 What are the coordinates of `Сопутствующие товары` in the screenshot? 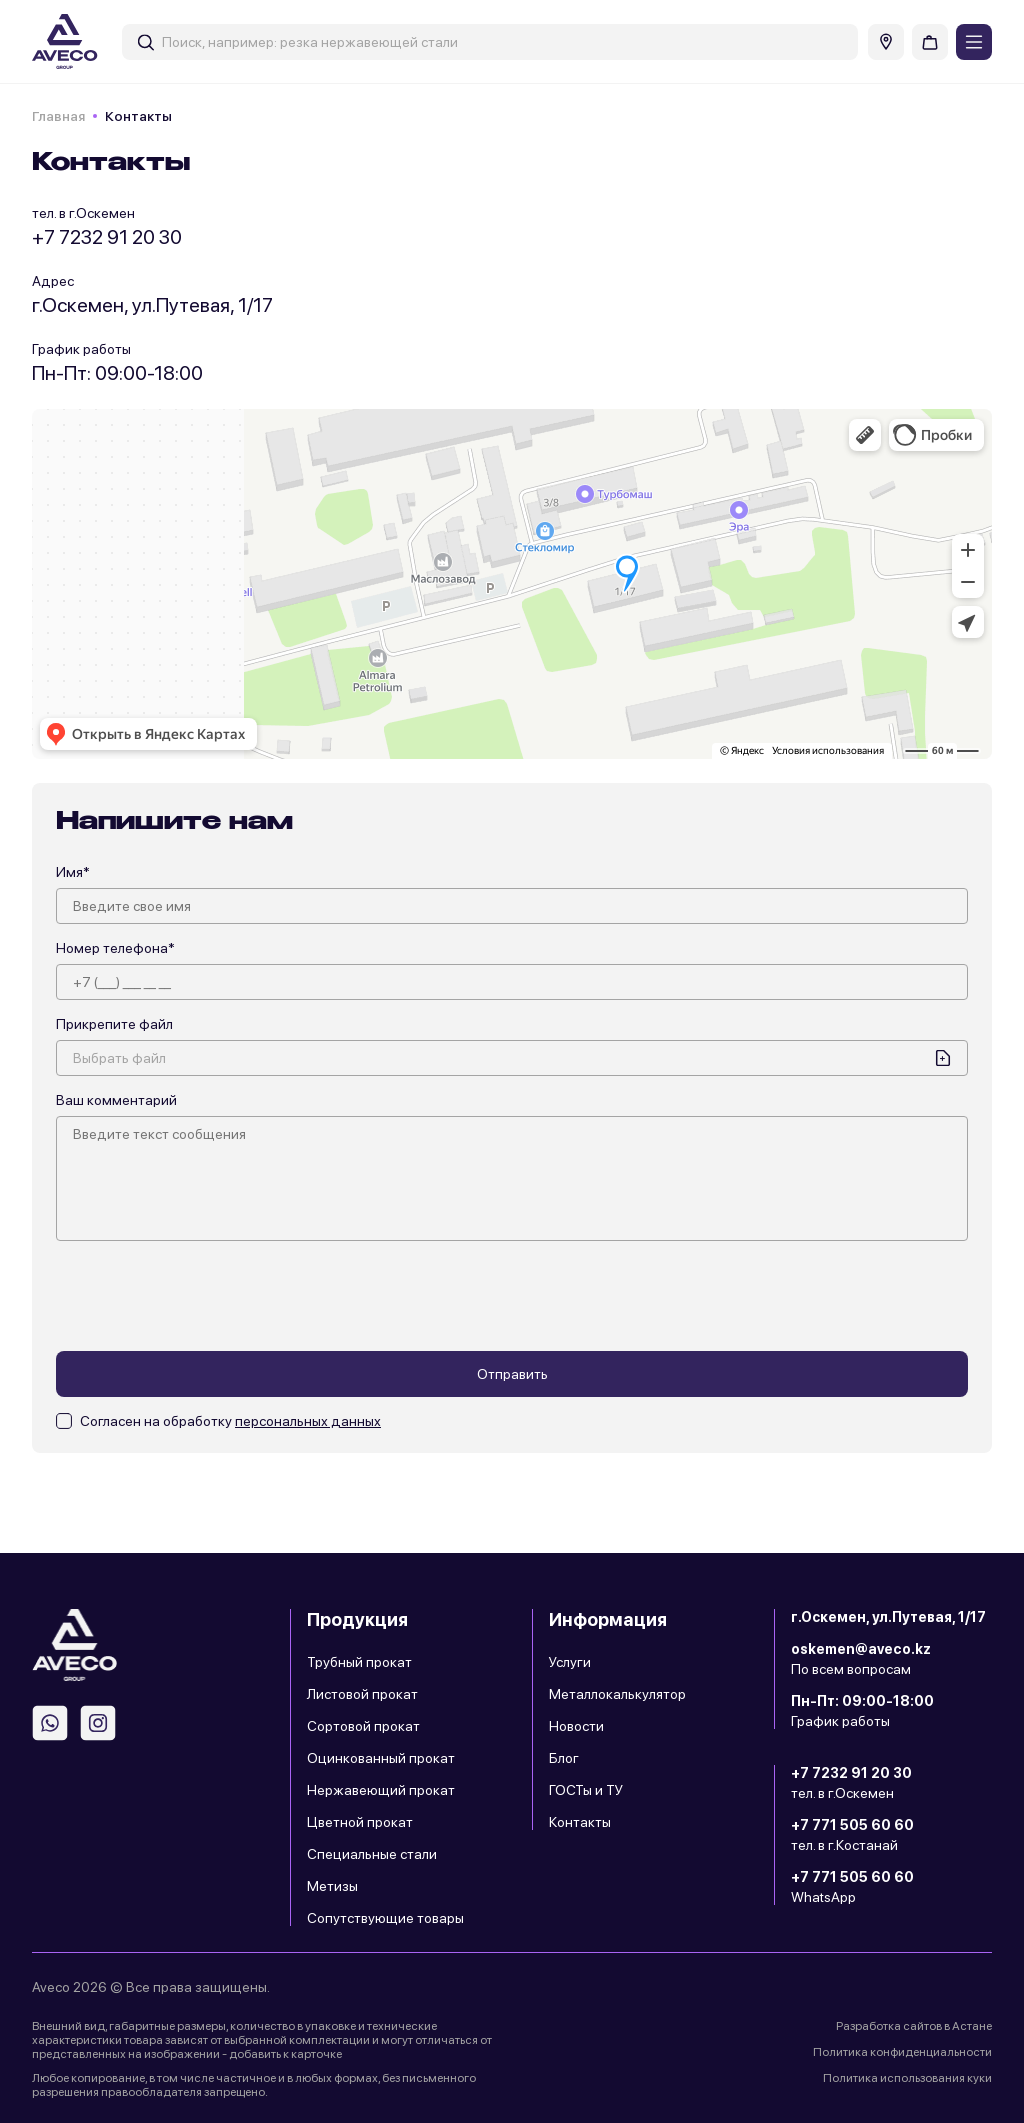 It's located at (385, 1918).